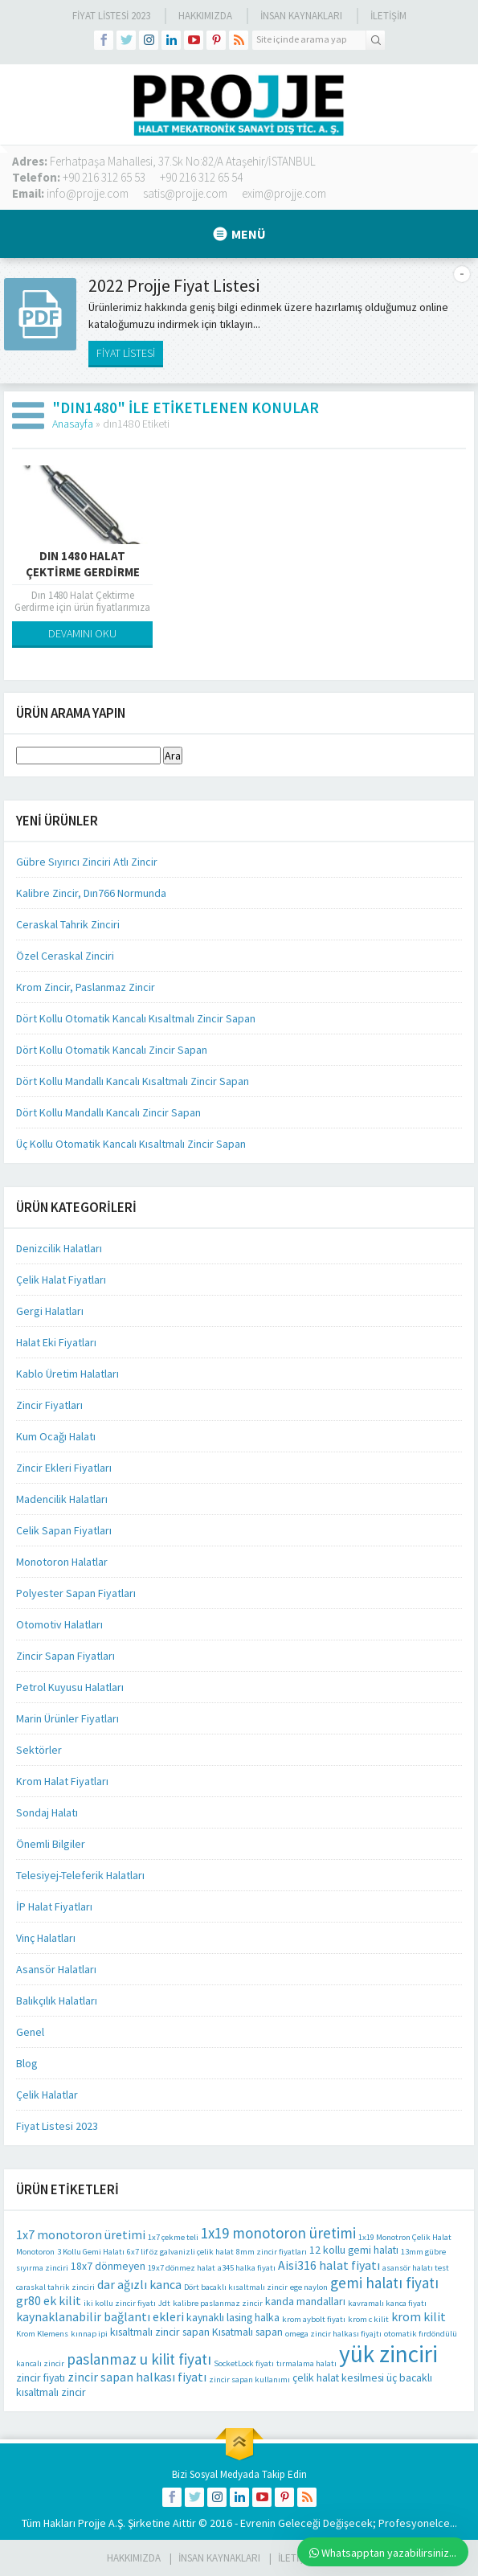 This screenshot has width=478, height=2576. What do you see at coordinates (42, 2333) in the screenshot?
I see `Krom Klemens [Krom Klemens (1 öge)]` at bounding box center [42, 2333].